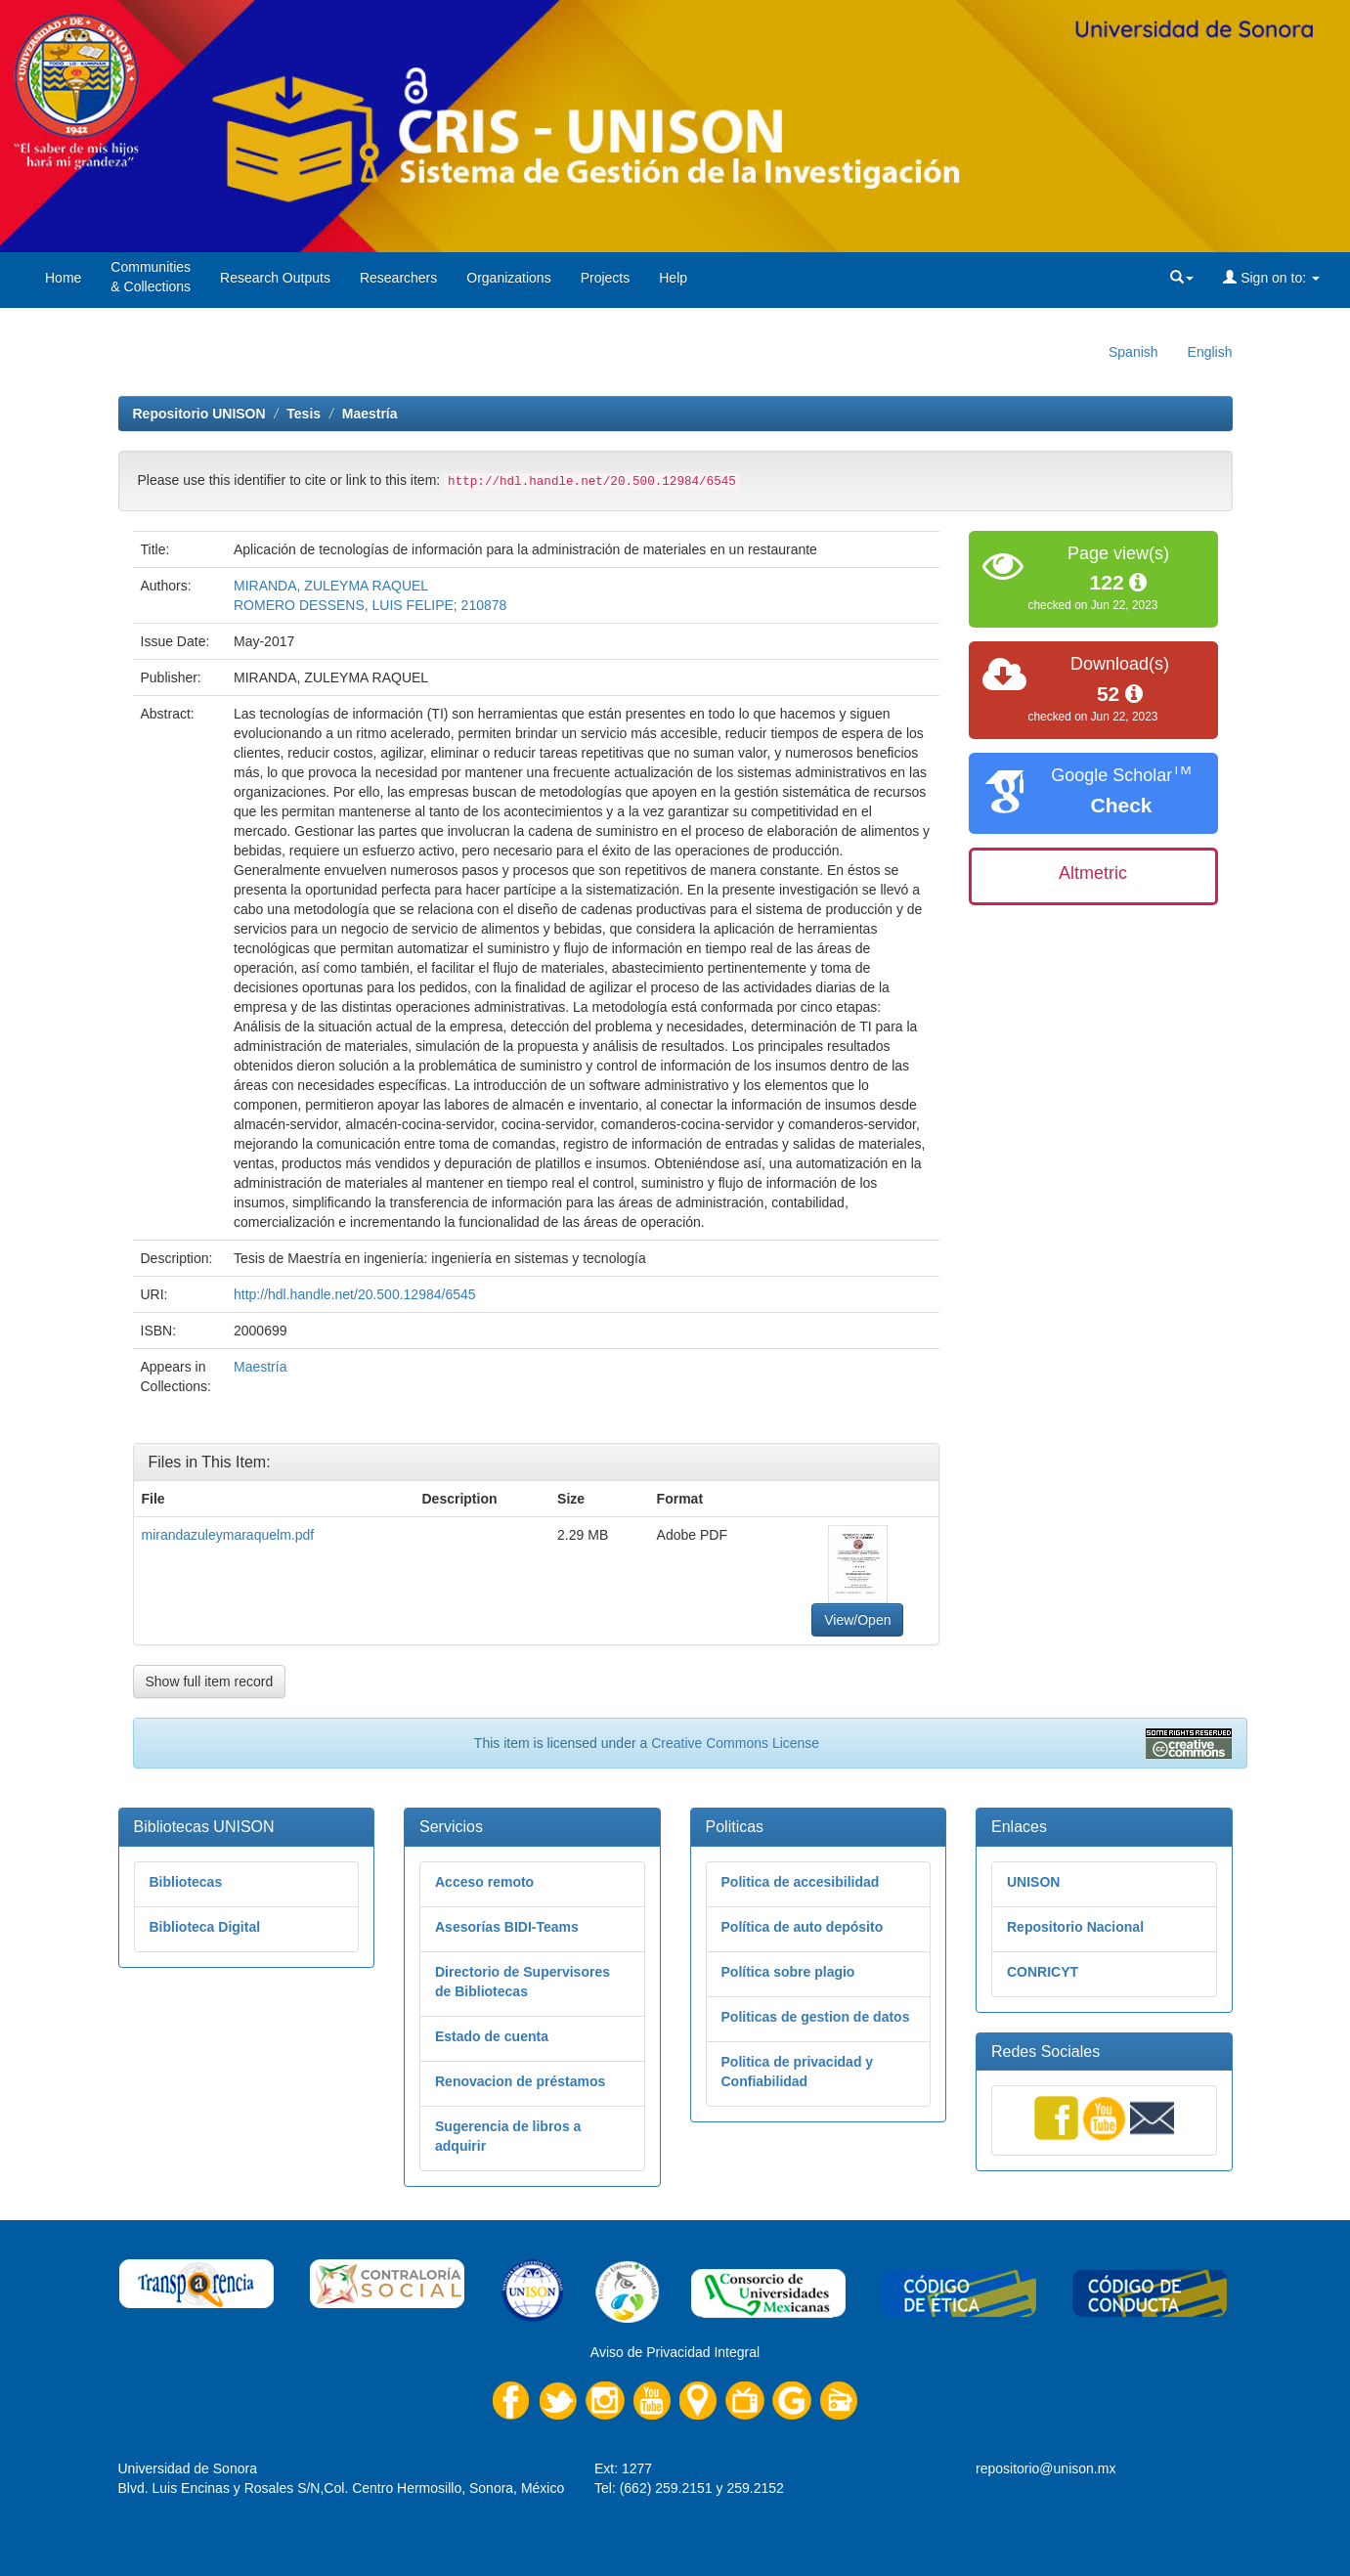  I want to click on Aviso de Privacidad Integral, so click(675, 2352).